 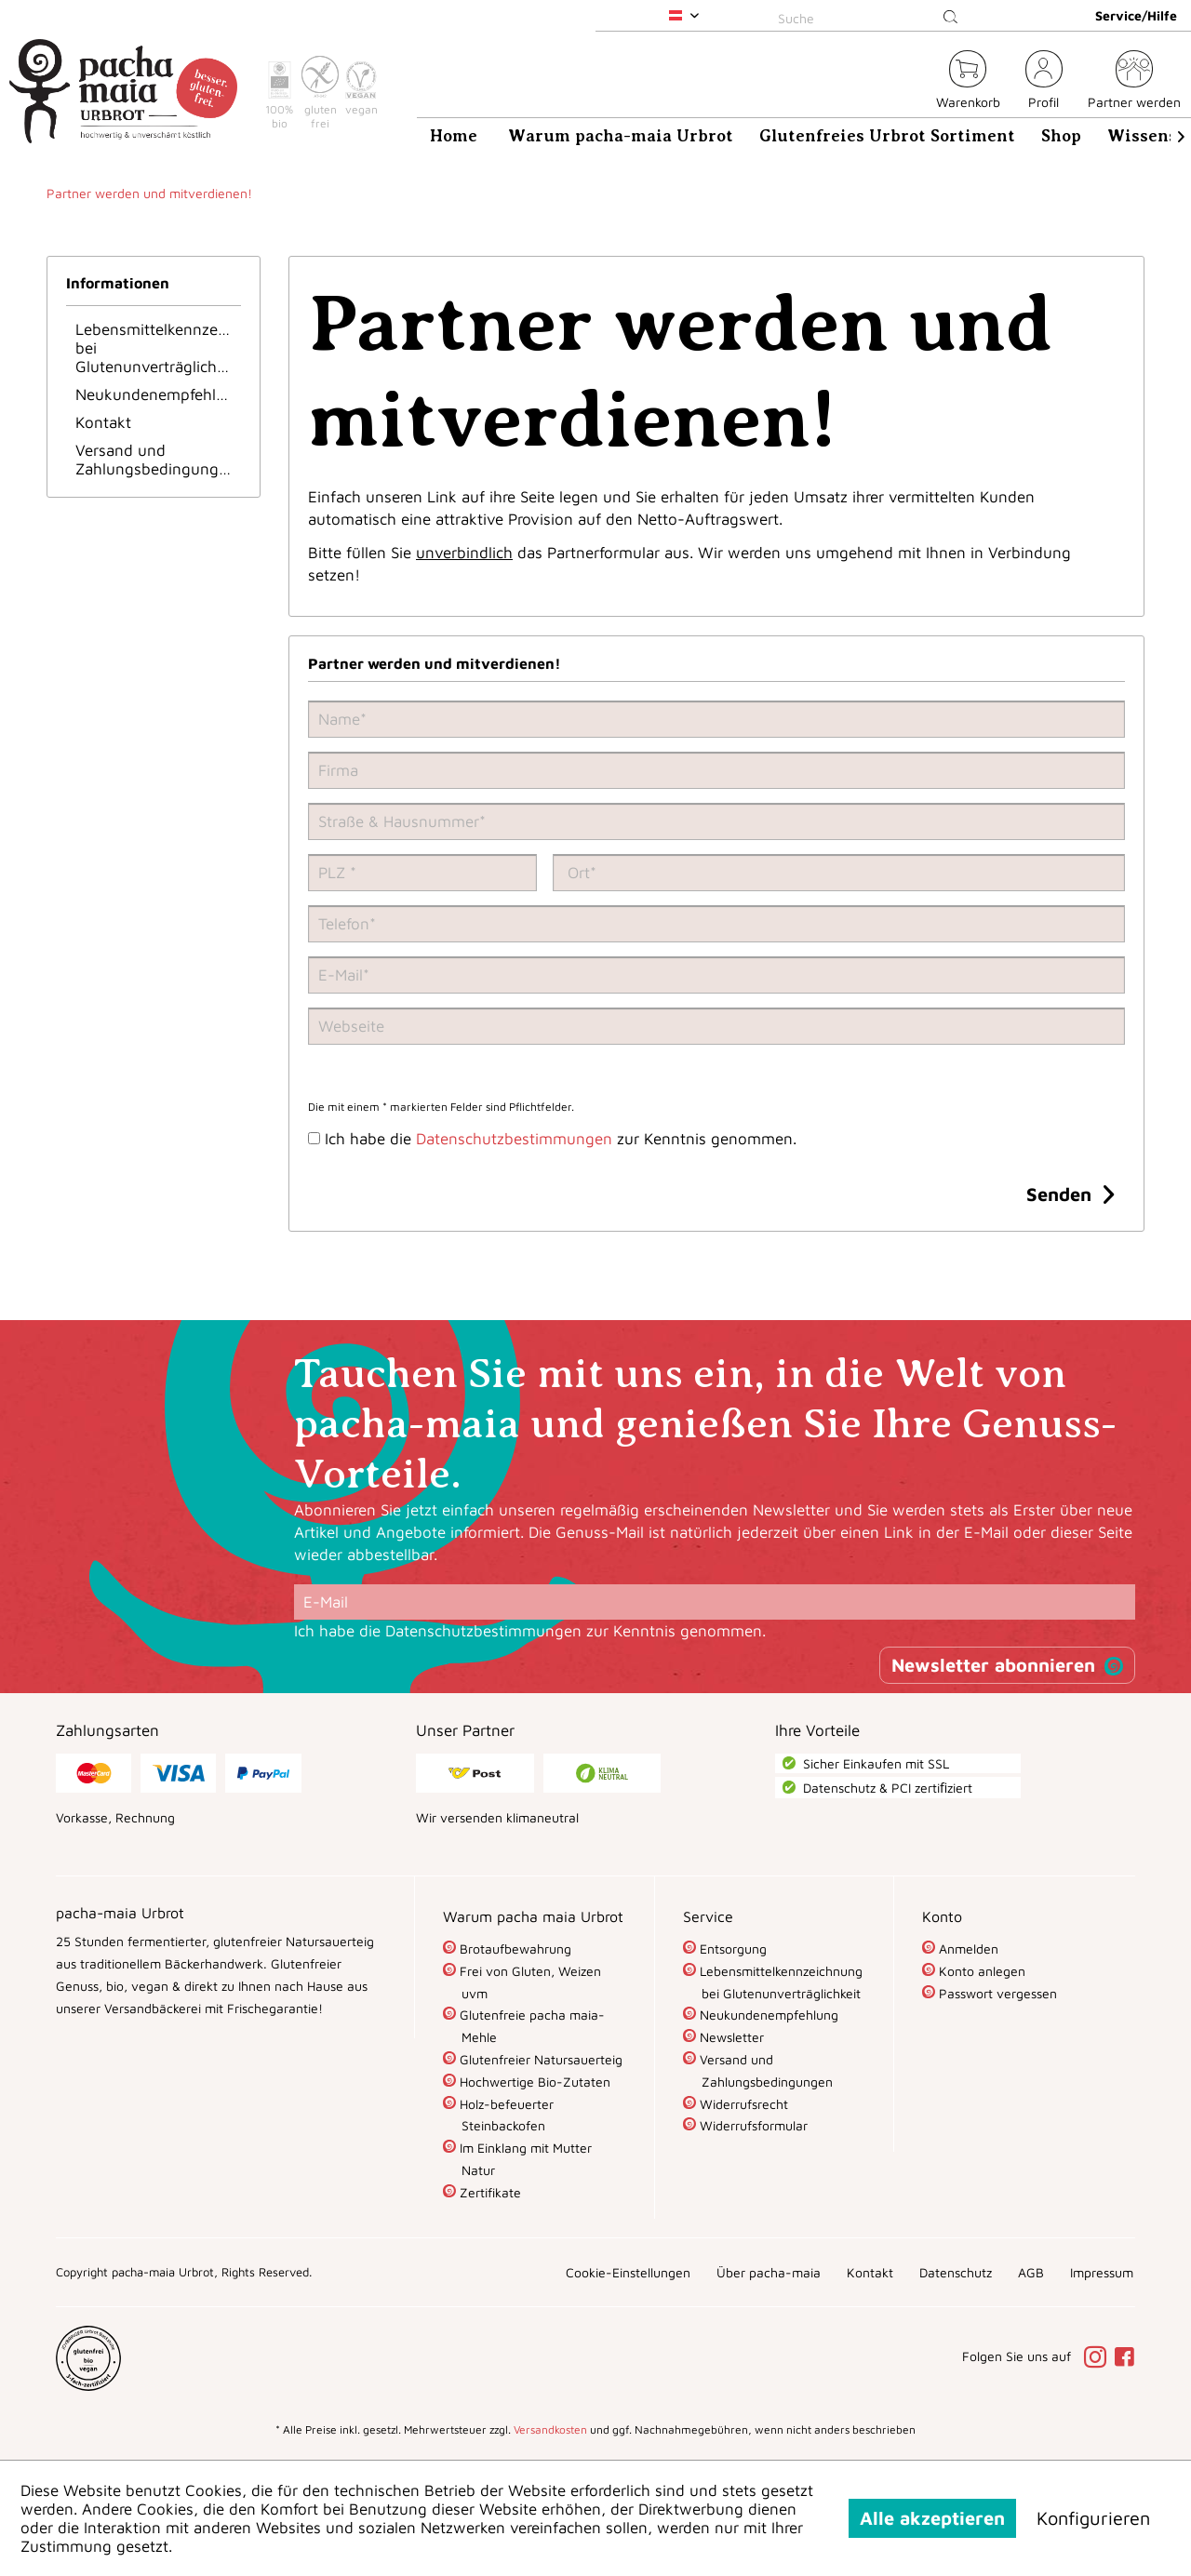 What do you see at coordinates (932, 2518) in the screenshot?
I see `Alle akzeptieren` at bounding box center [932, 2518].